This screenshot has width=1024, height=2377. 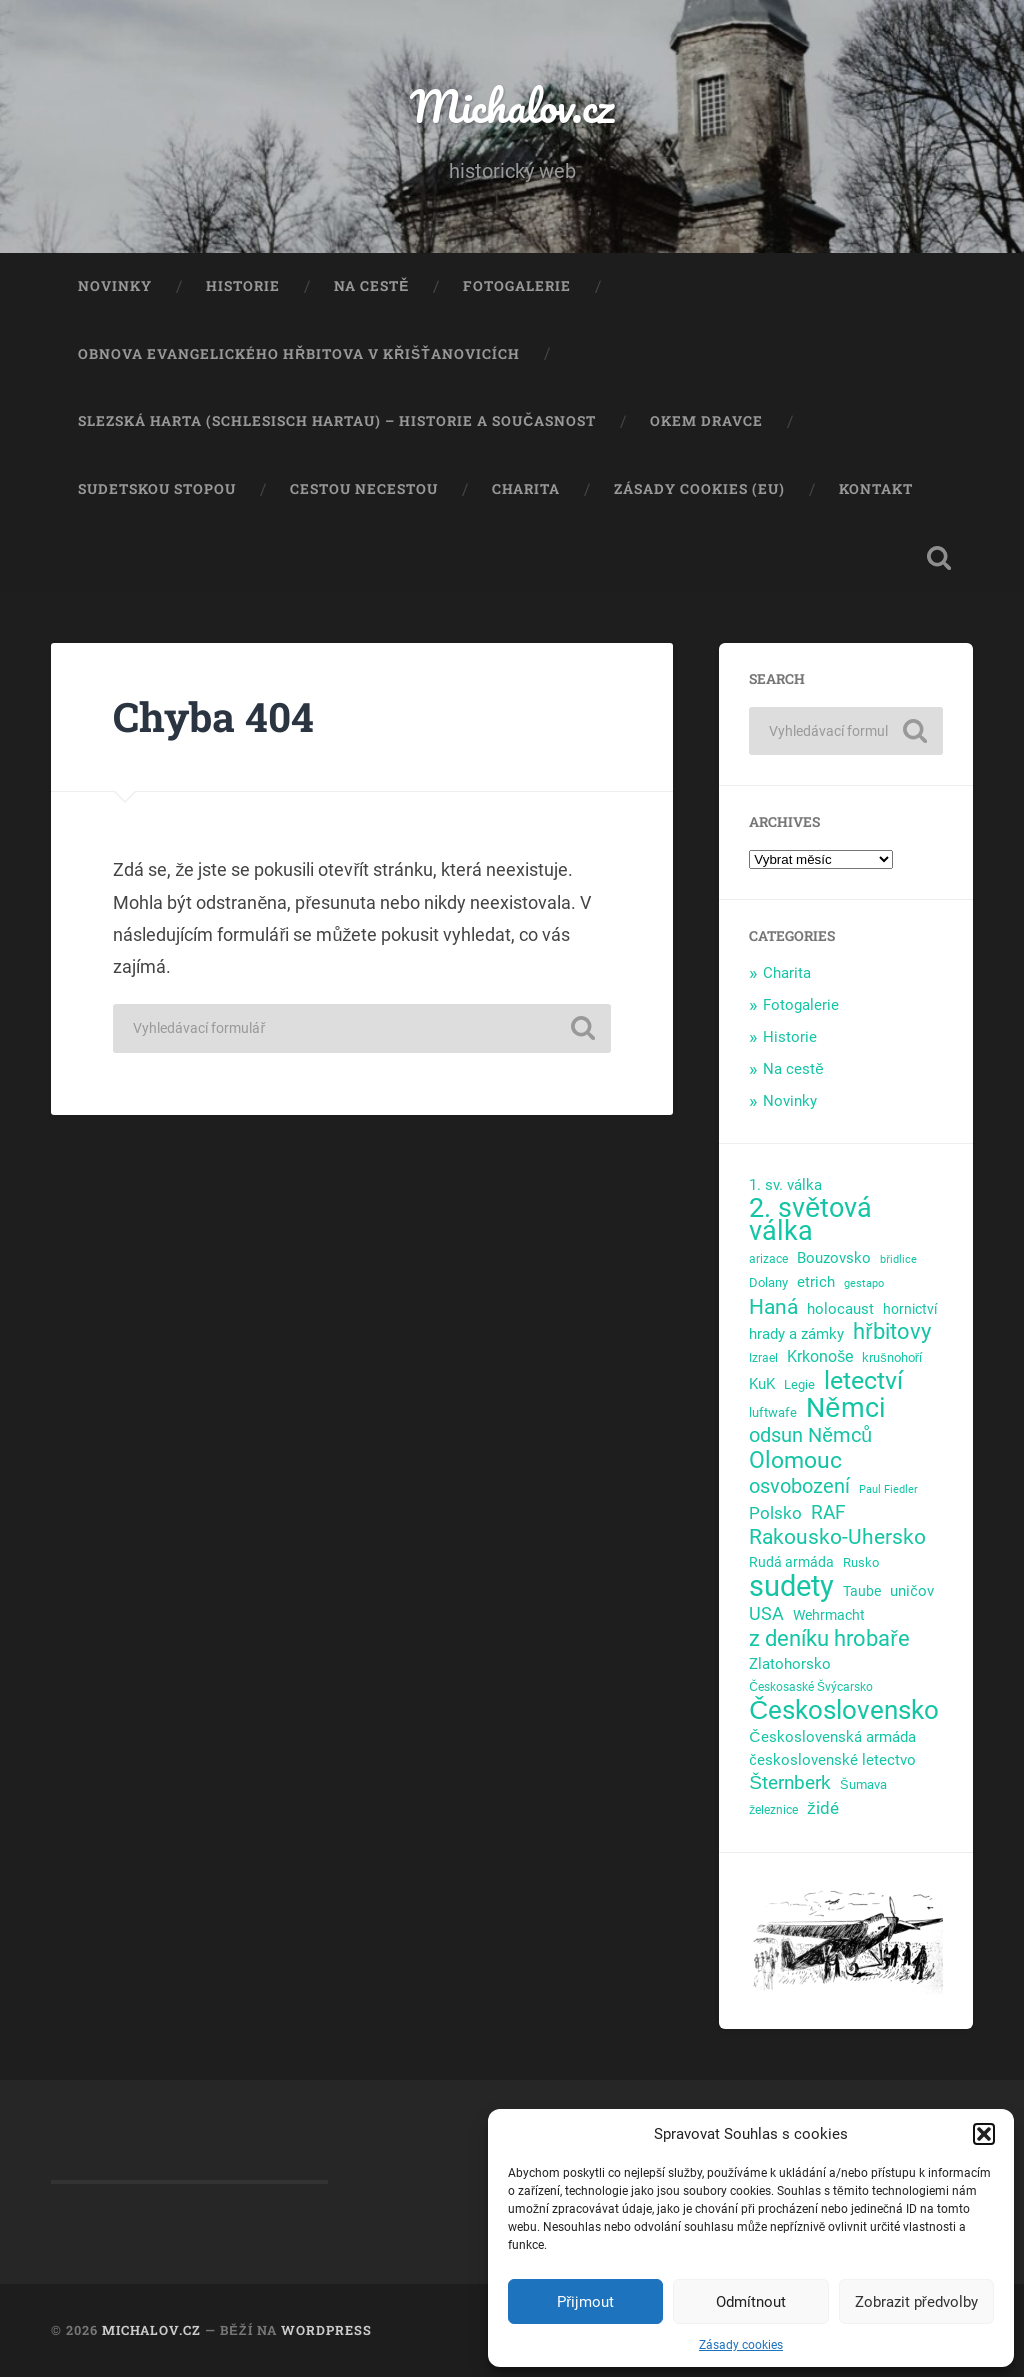 What do you see at coordinates (157, 489) in the screenshot?
I see `Sudetskou stopou` at bounding box center [157, 489].